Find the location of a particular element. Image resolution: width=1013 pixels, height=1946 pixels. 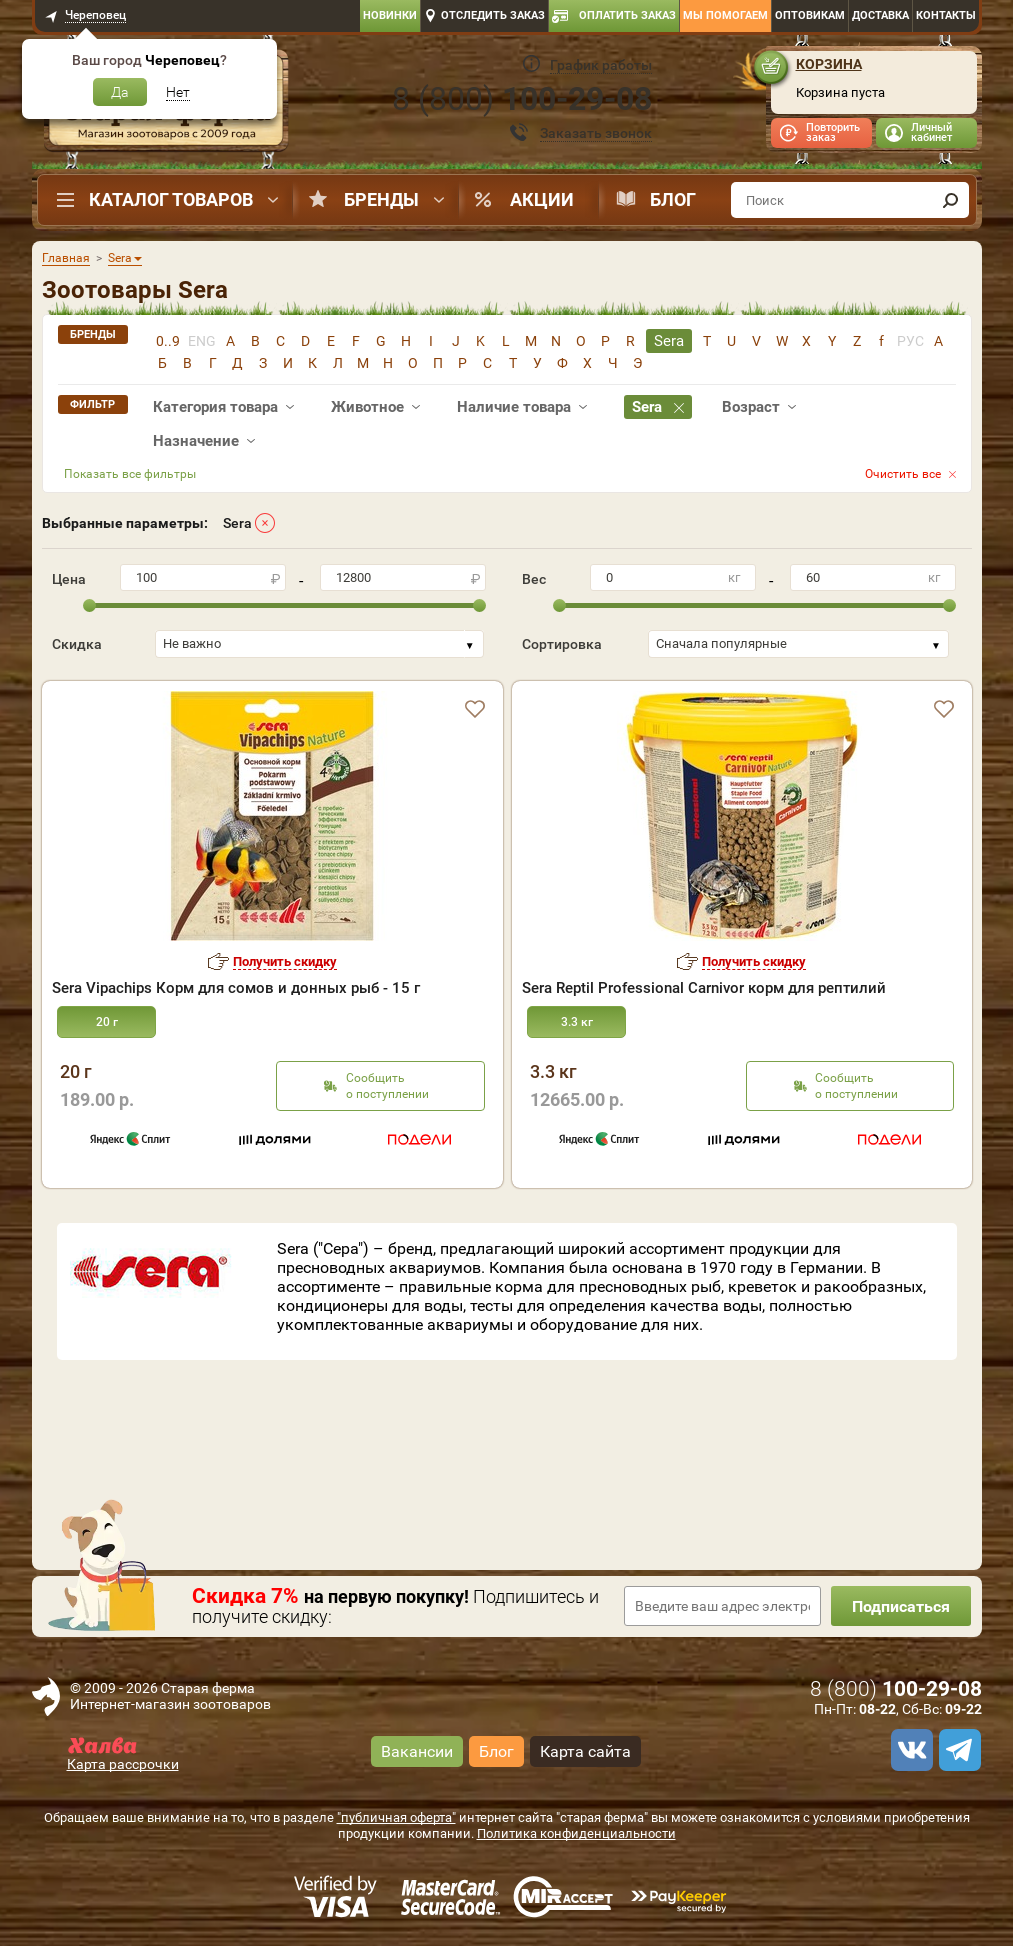

Каталог товаров is located at coordinates (171, 199).